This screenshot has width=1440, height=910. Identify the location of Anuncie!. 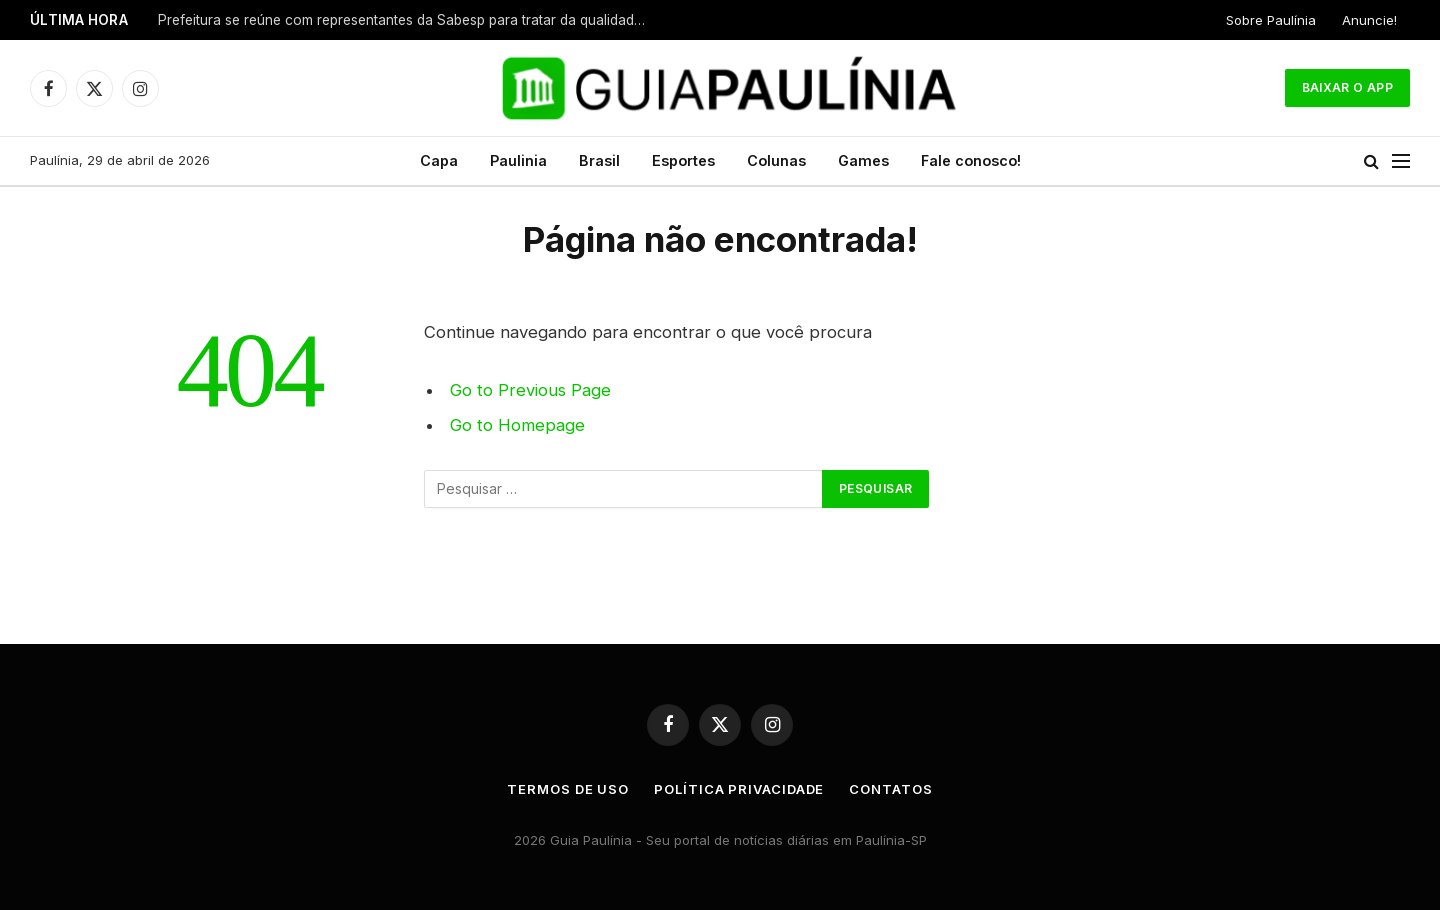
(1369, 20).